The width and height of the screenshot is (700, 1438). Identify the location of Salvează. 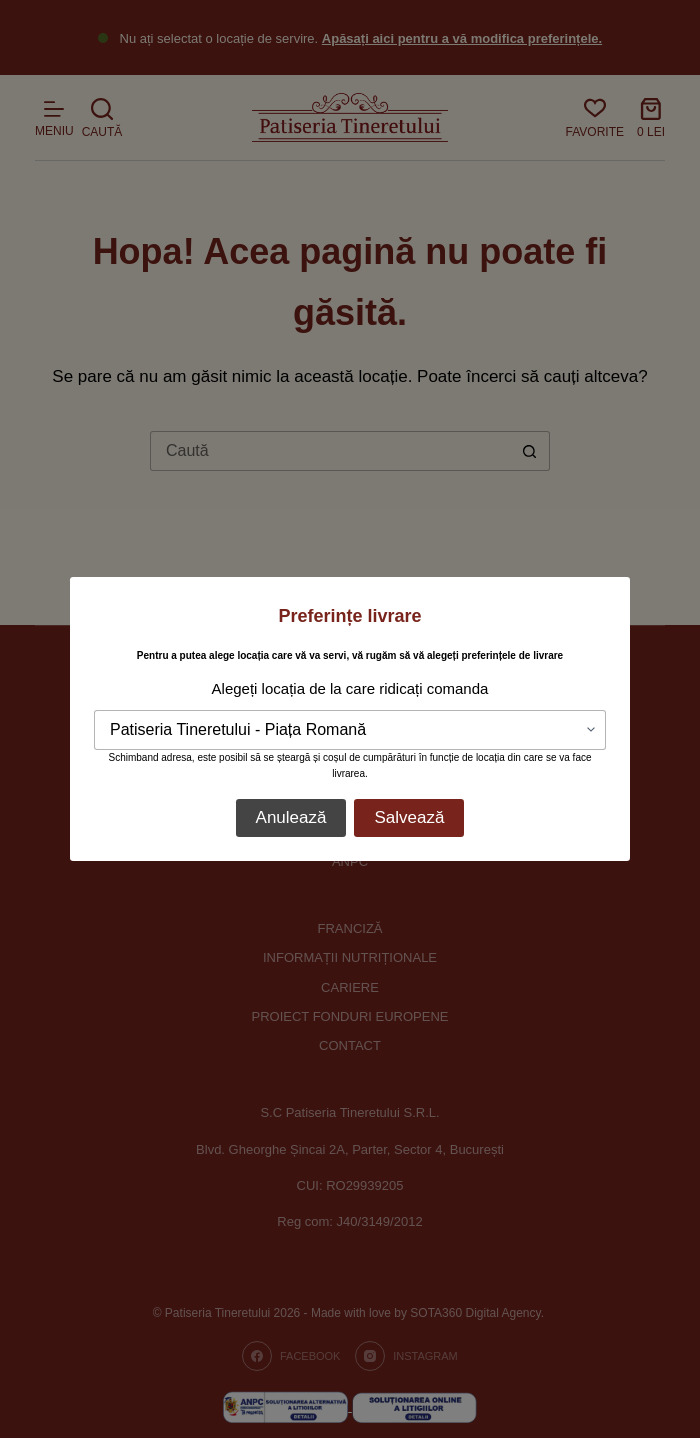
(409, 817).